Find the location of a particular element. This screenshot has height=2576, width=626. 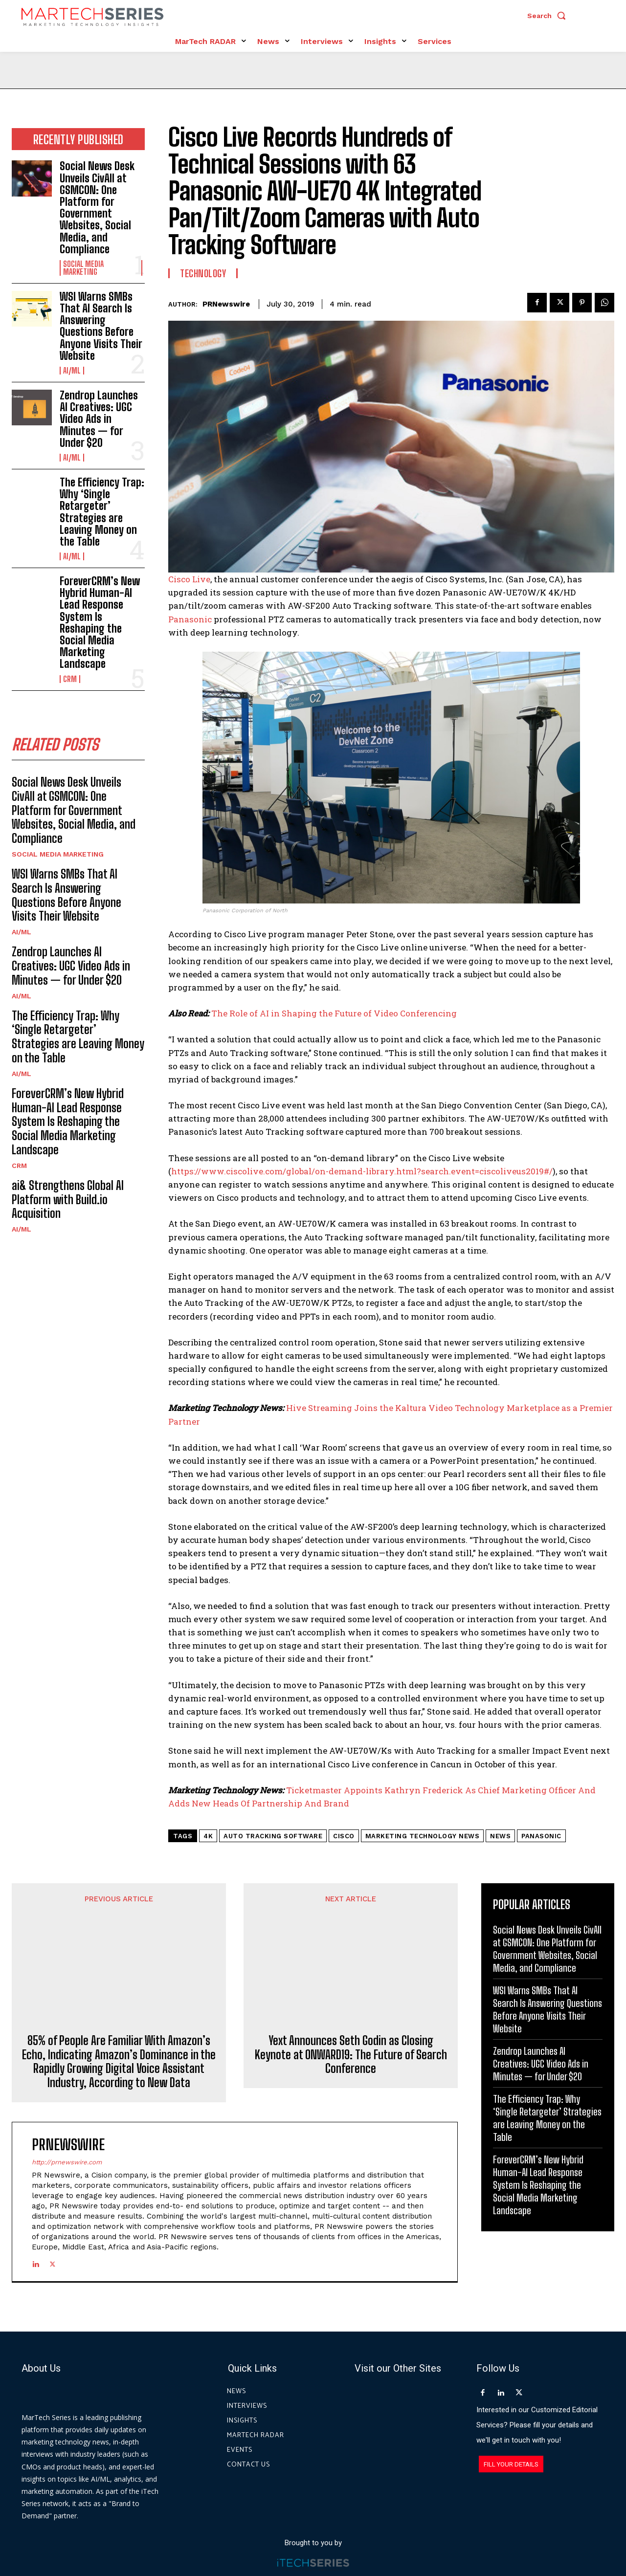

http://prnewswire.com is located at coordinates (67, 2106).